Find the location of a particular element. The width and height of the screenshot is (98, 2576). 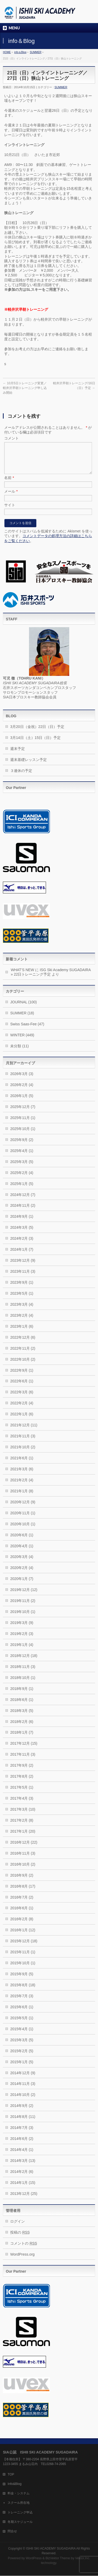

2025年11月 (1) is located at coordinates (22, 1124).